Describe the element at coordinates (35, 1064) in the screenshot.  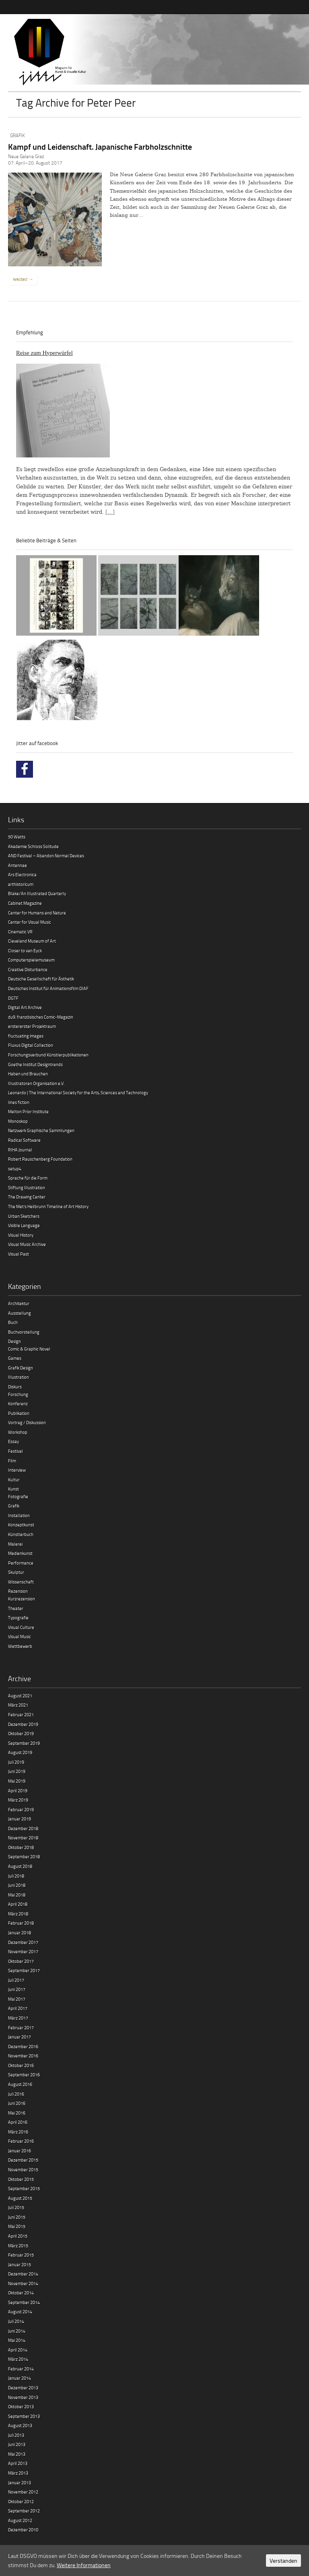
I see `Goethe Institut Designtrends` at that location.